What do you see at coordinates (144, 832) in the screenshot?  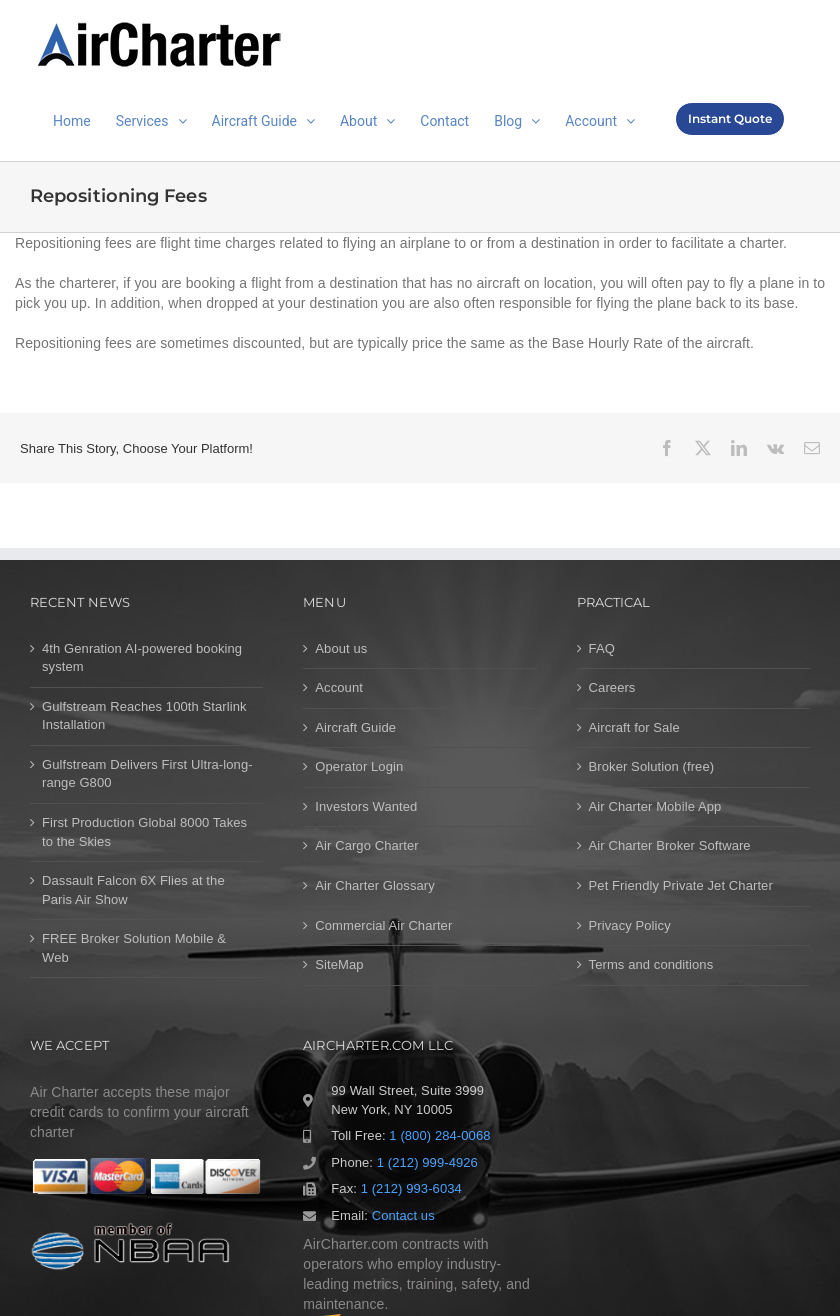 I see `First Production Global 8000 Takes to the Skies` at bounding box center [144, 832].